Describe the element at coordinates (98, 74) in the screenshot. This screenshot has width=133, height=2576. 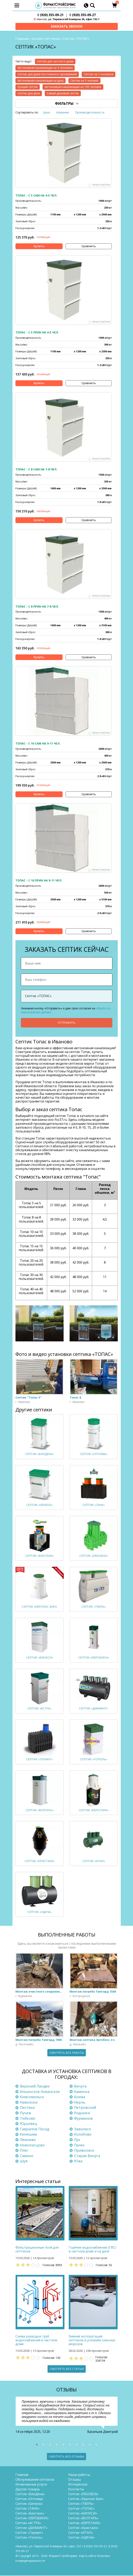
I see `Септик на 3 человека` at that location.